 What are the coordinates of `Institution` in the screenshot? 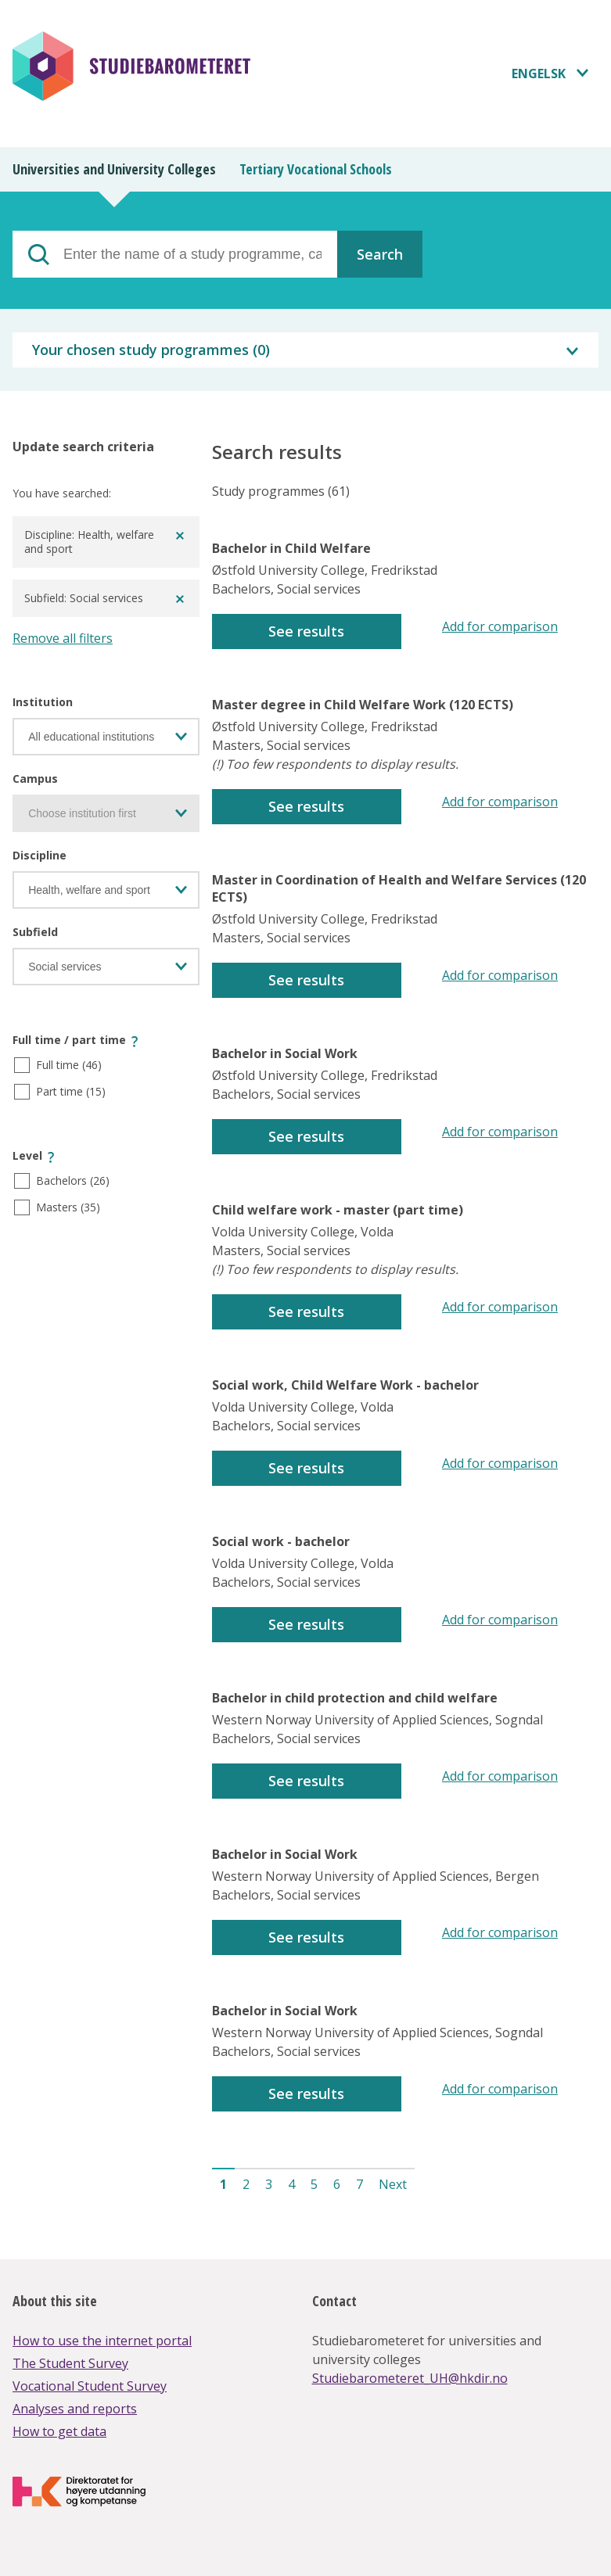 It's located at (43, 701).